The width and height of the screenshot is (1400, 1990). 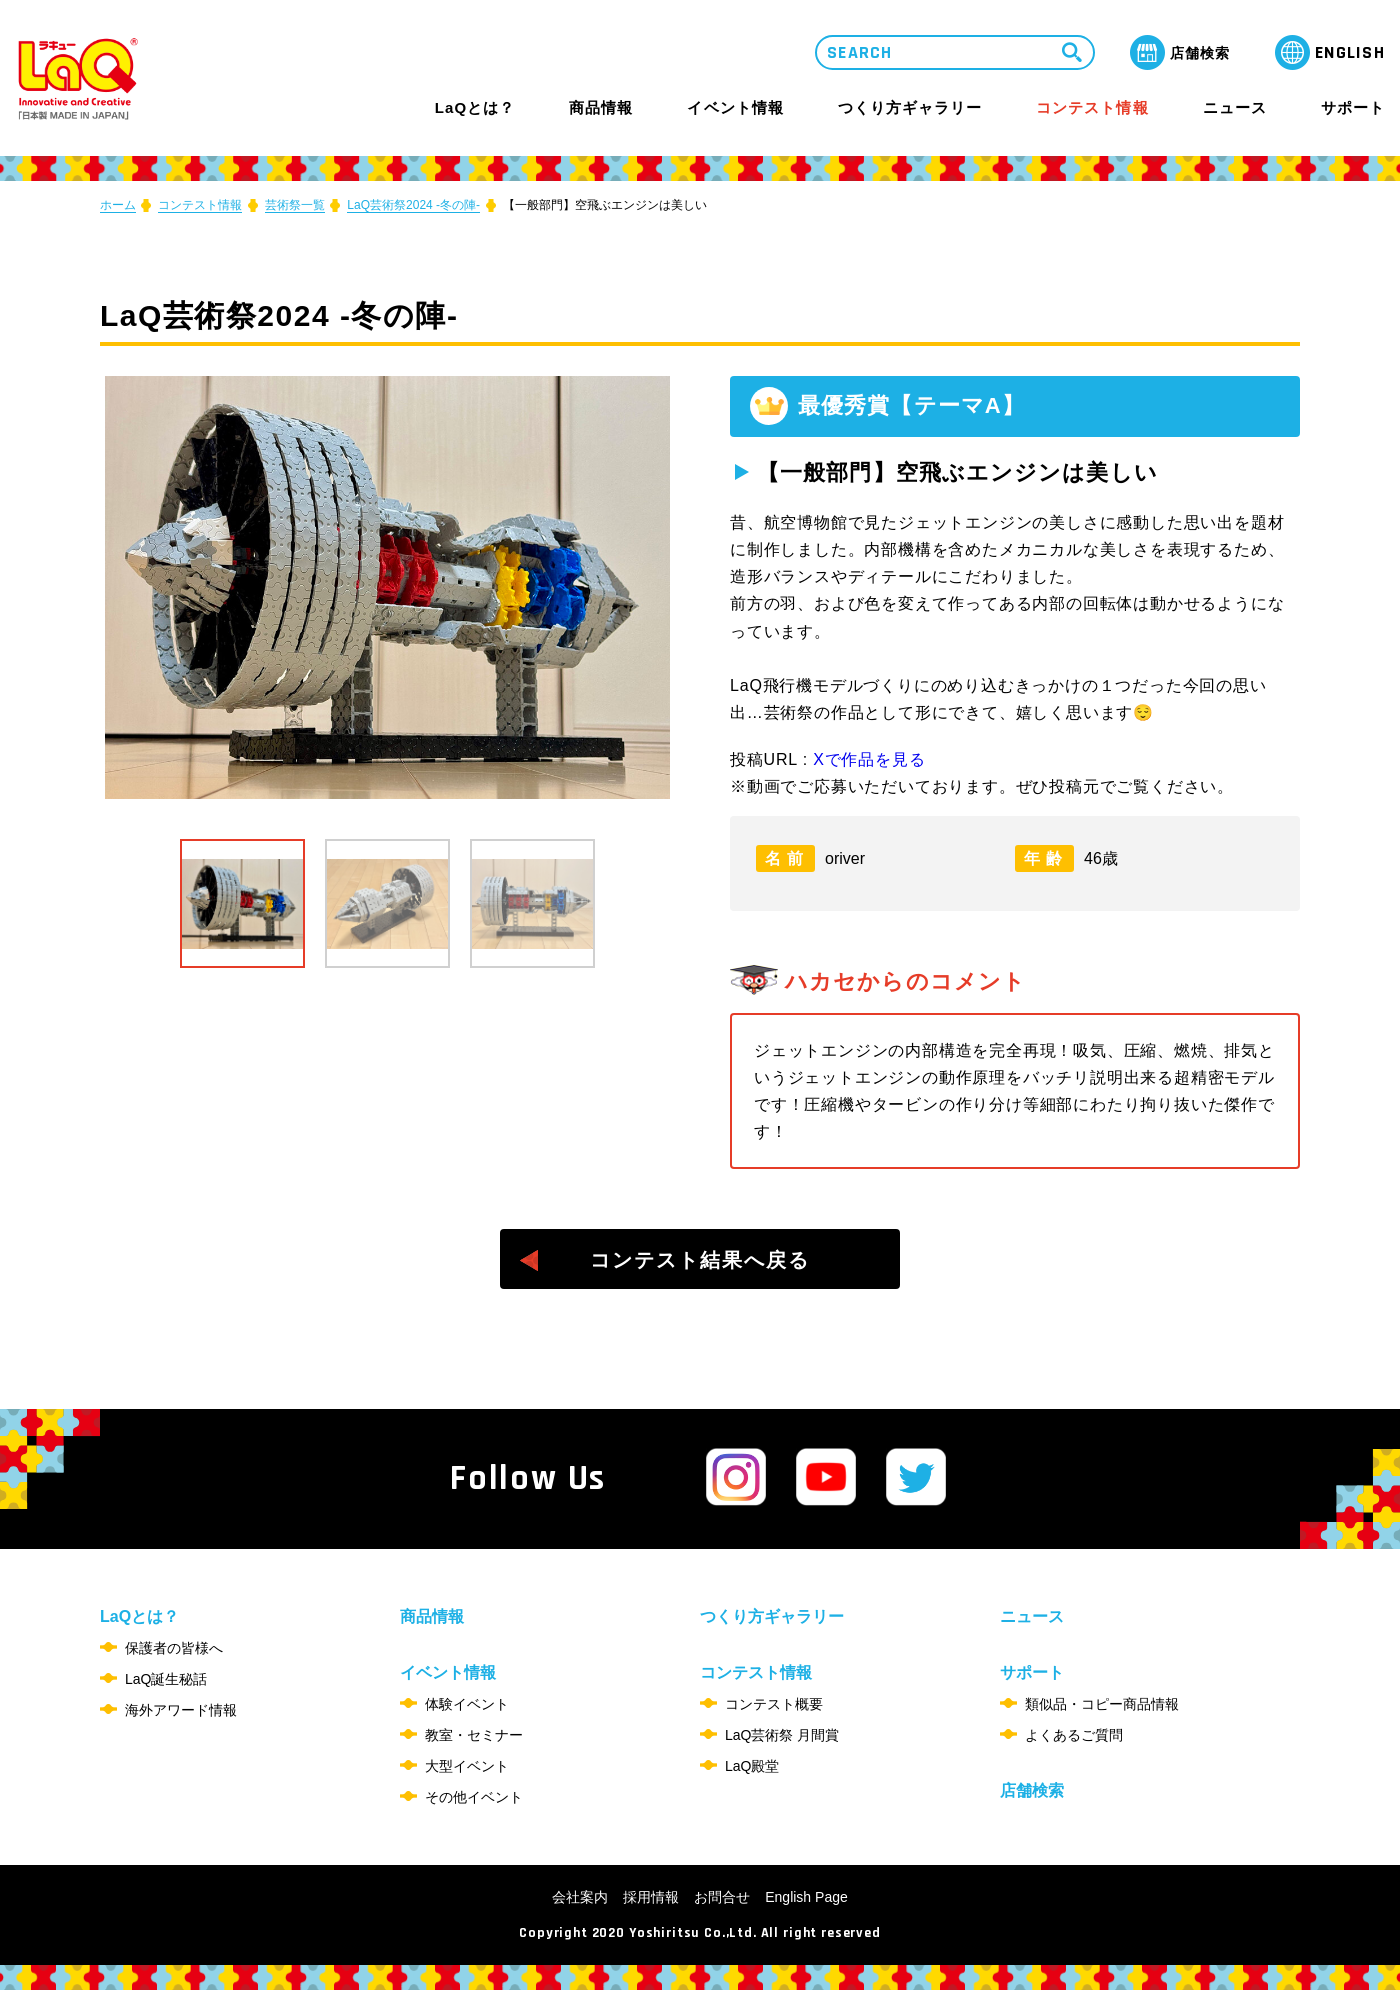 I want to click on 商品情報, so click(x=601, y=108).